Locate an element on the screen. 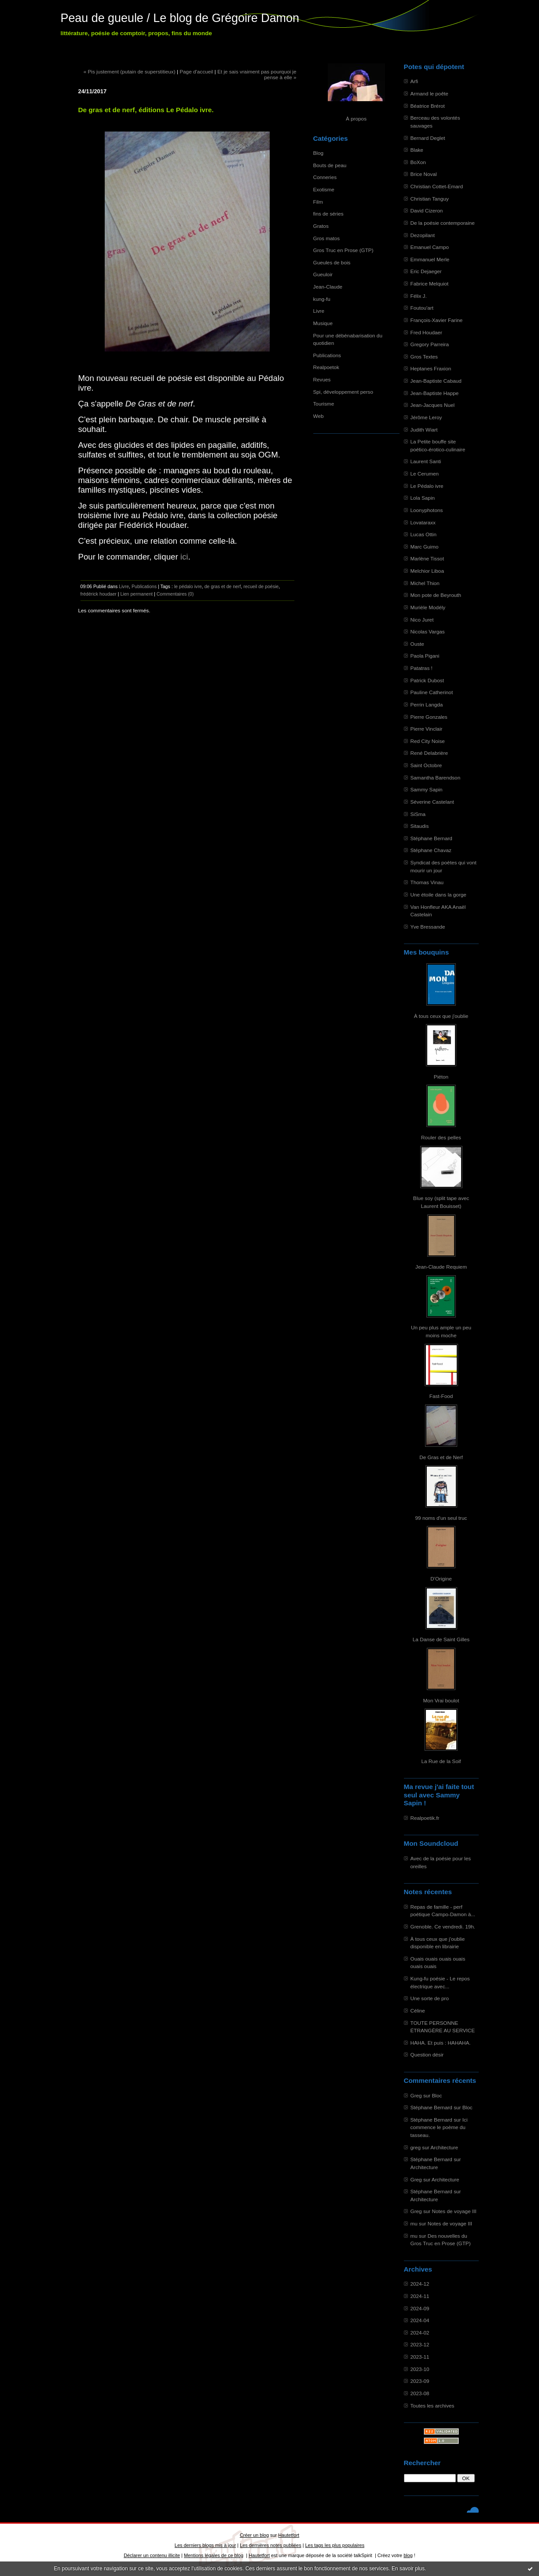 The image size is (539, 2576). Realpoetok is located at coordinates (326, 367).